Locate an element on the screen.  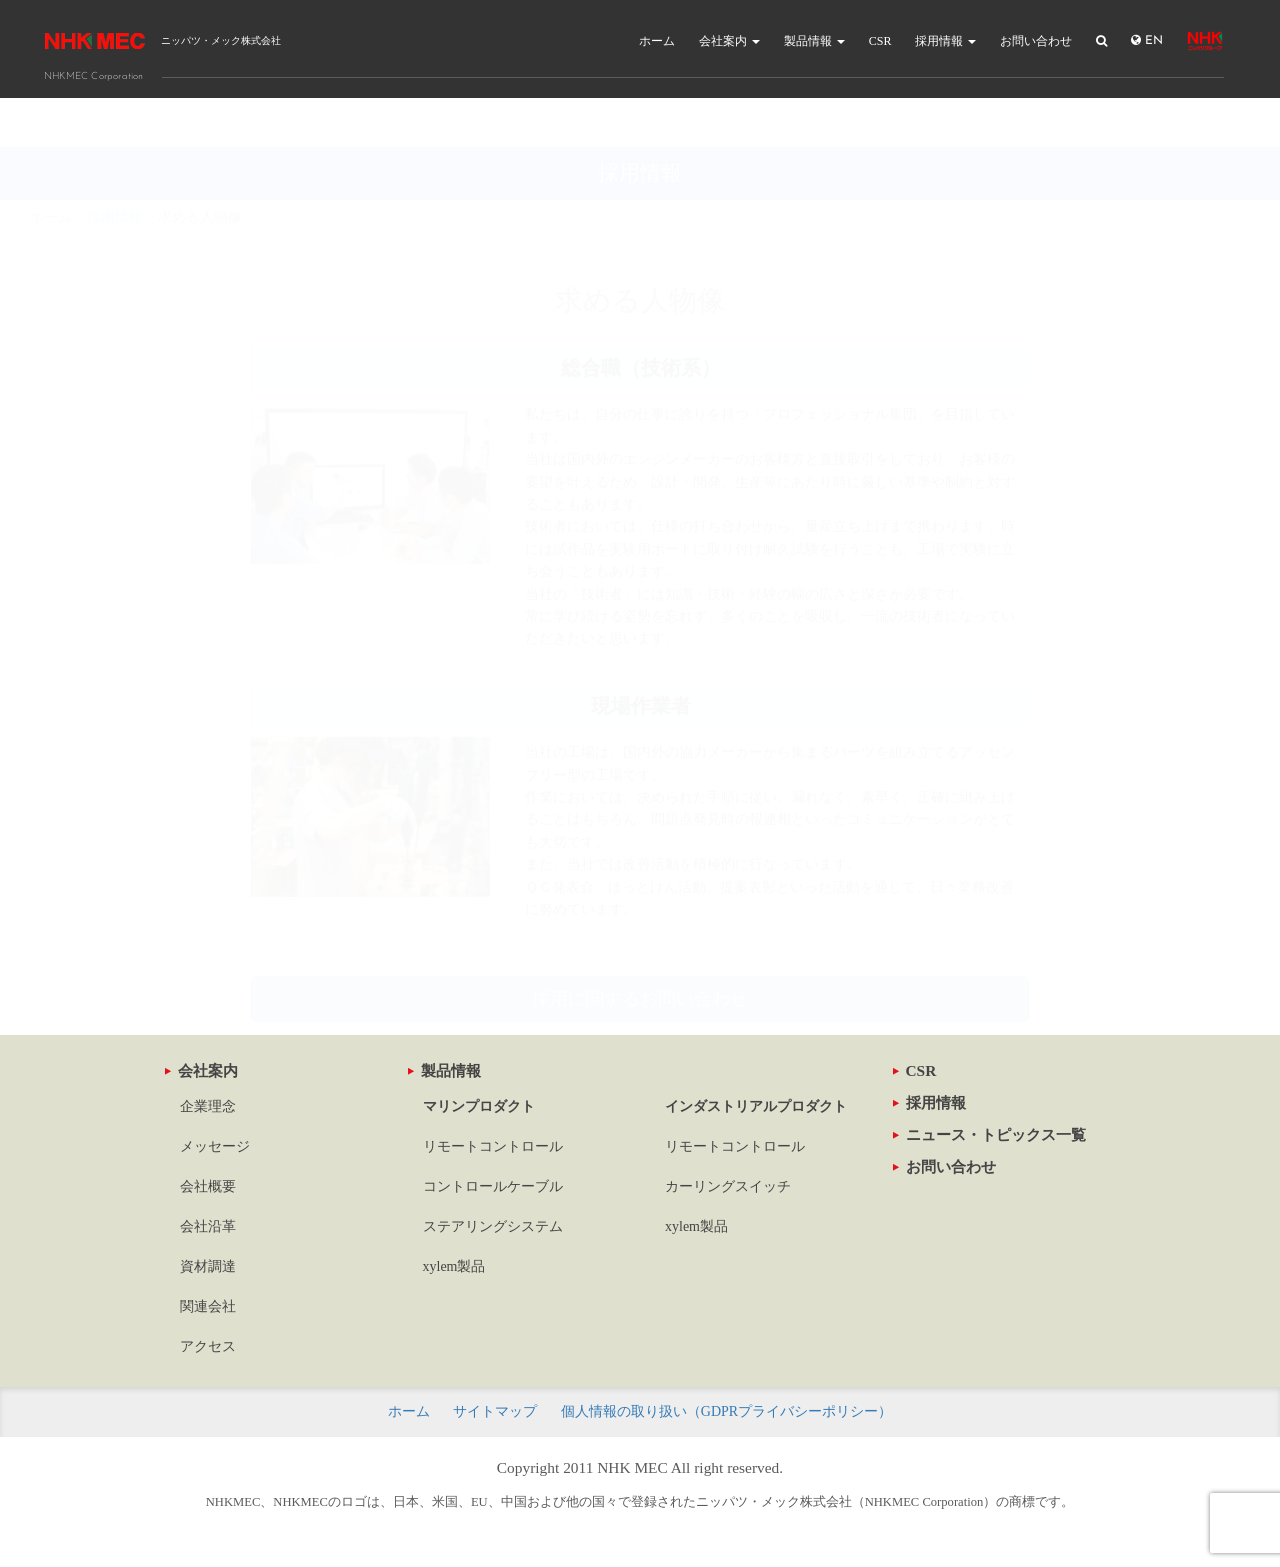
企業理念 is located at coordinates (208, 1106).